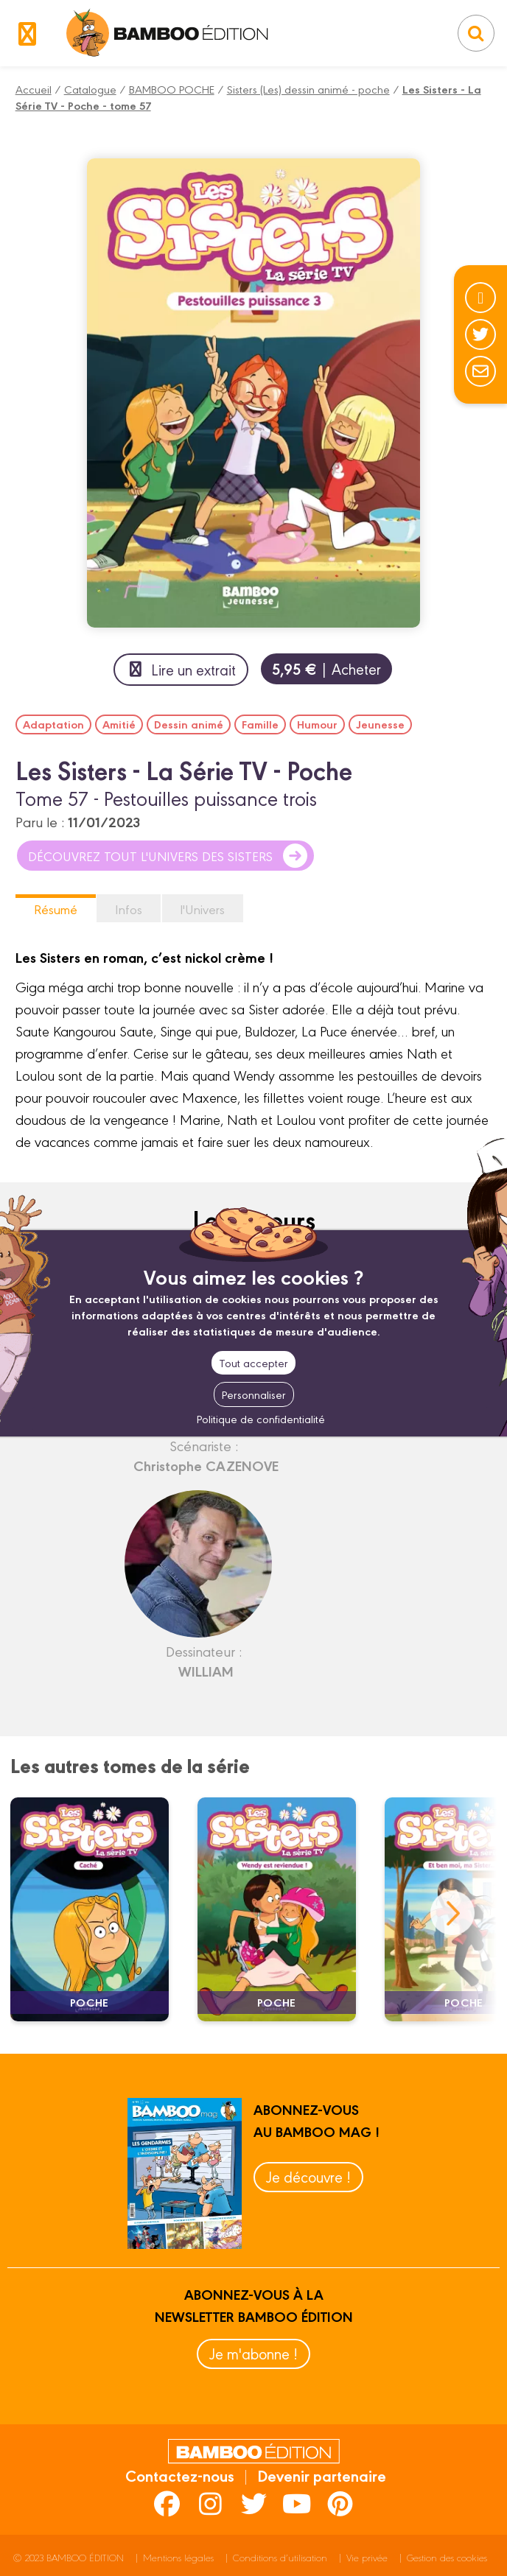  What do you see at coordinates (253, 1362) in the screenshot?
I see `Tout accepter [Cookies : Tout accepter]` at bounding box center [253, 1362].